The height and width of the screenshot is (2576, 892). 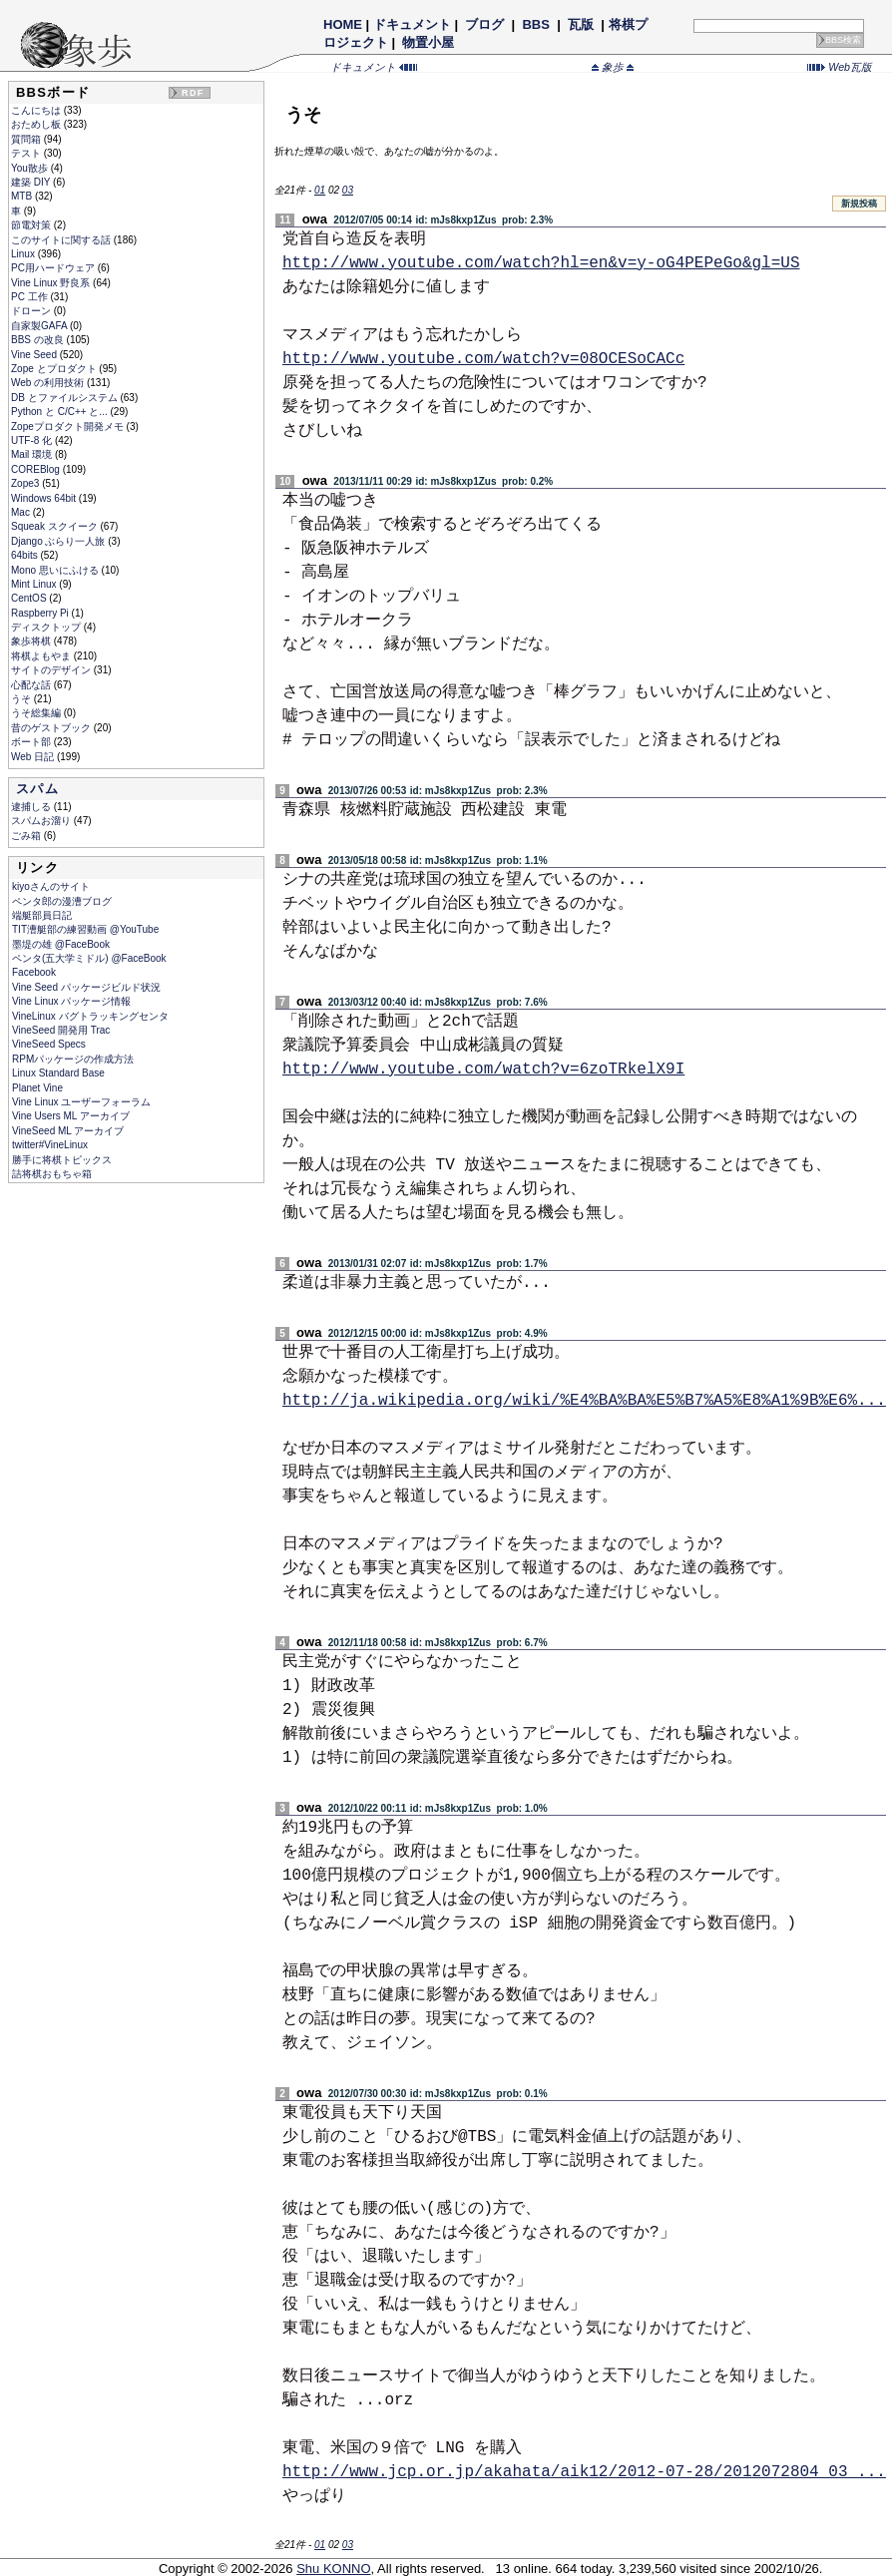 What do you see at coordinates (27, 153) in the screenshot?
I see `テスト` at bounding box center [27, 153].